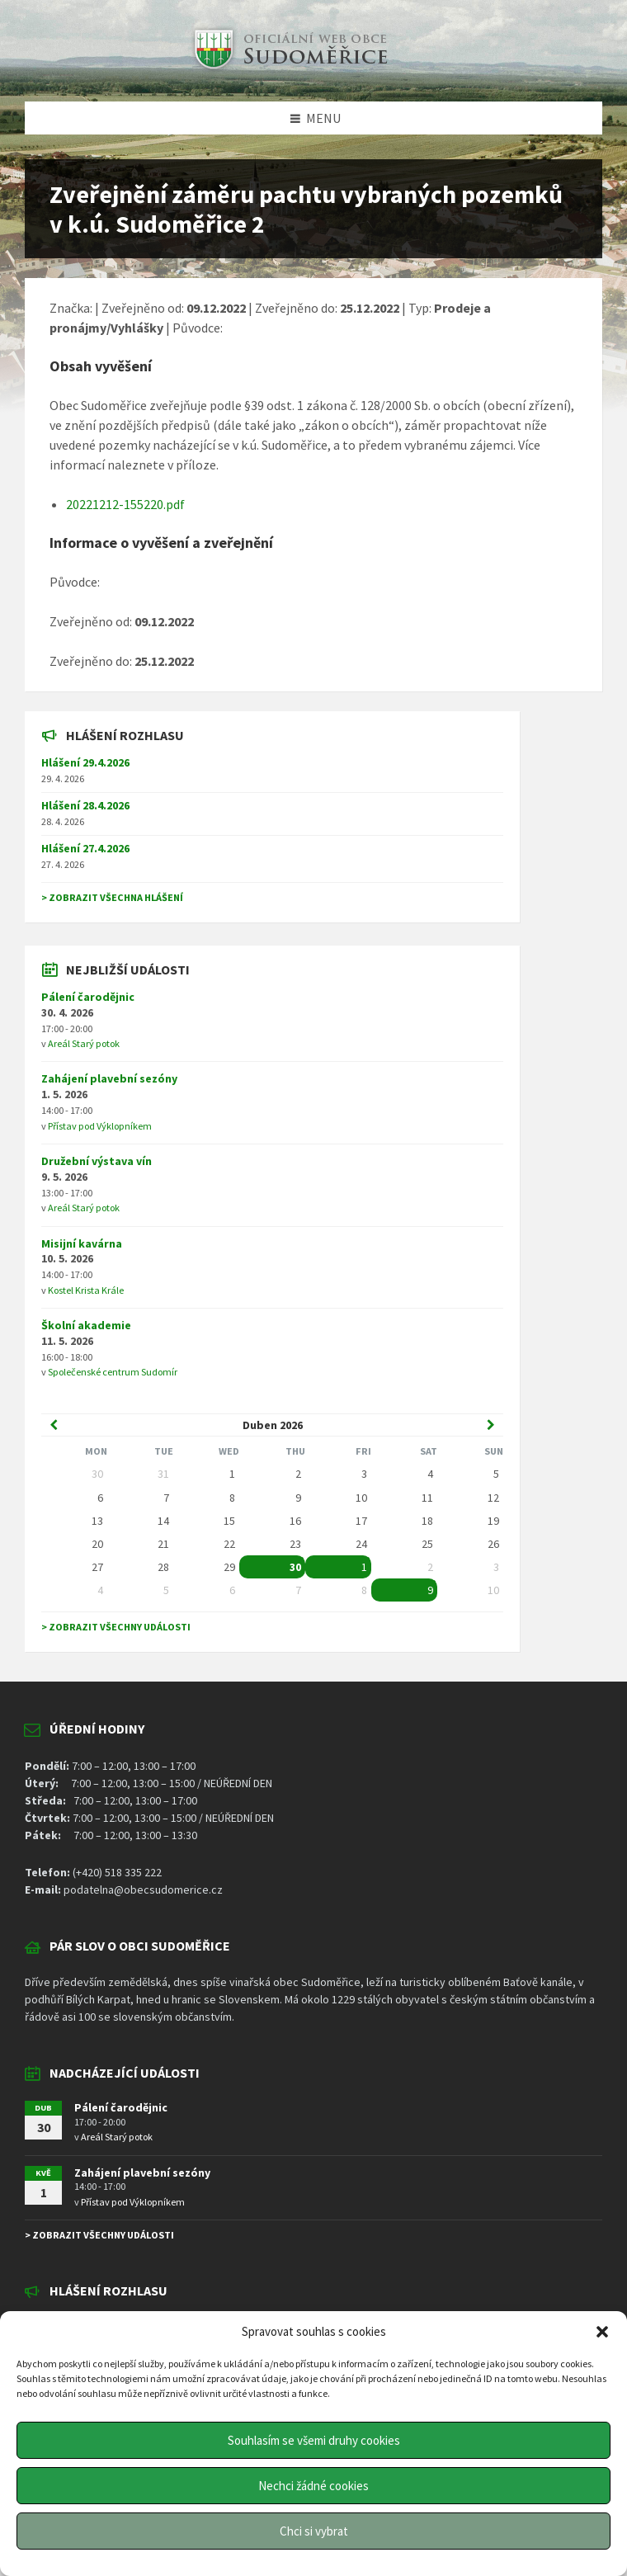  Describe the element at coordinates (289, 69) in the screenshot. I see `[Site logo]` at that location.